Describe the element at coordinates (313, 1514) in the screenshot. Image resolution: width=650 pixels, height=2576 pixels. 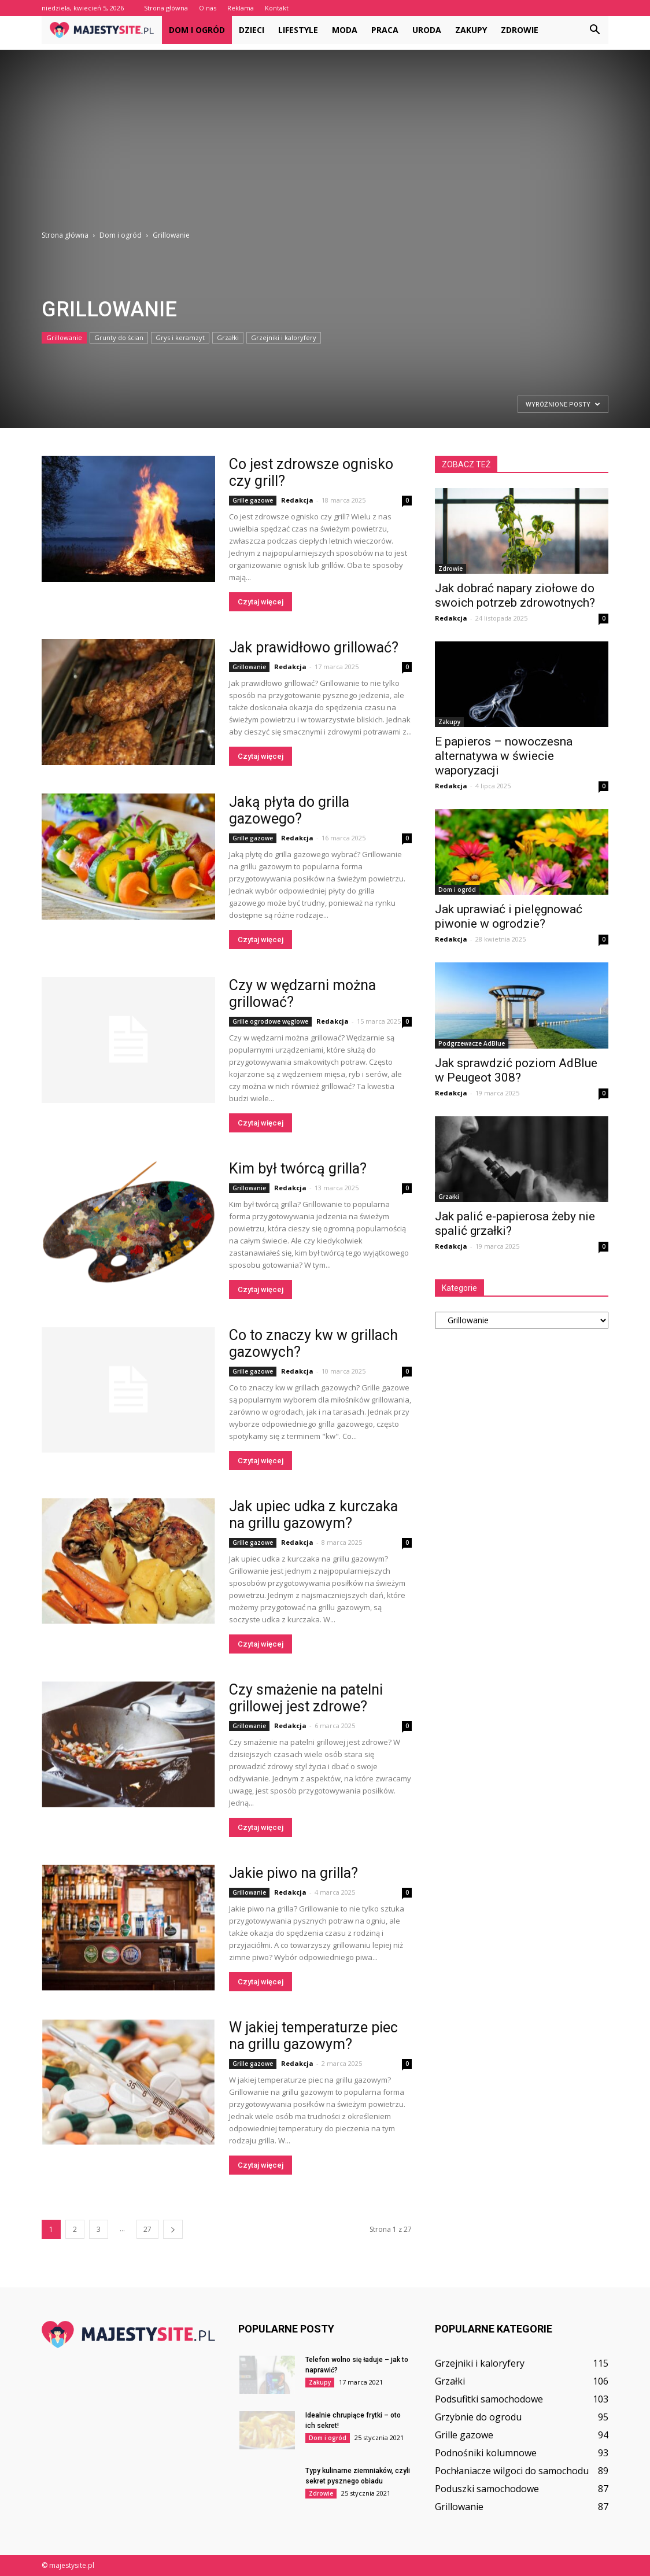
I see `Jak upiec udka z kurczaka na grillu gazowym?` at that location.